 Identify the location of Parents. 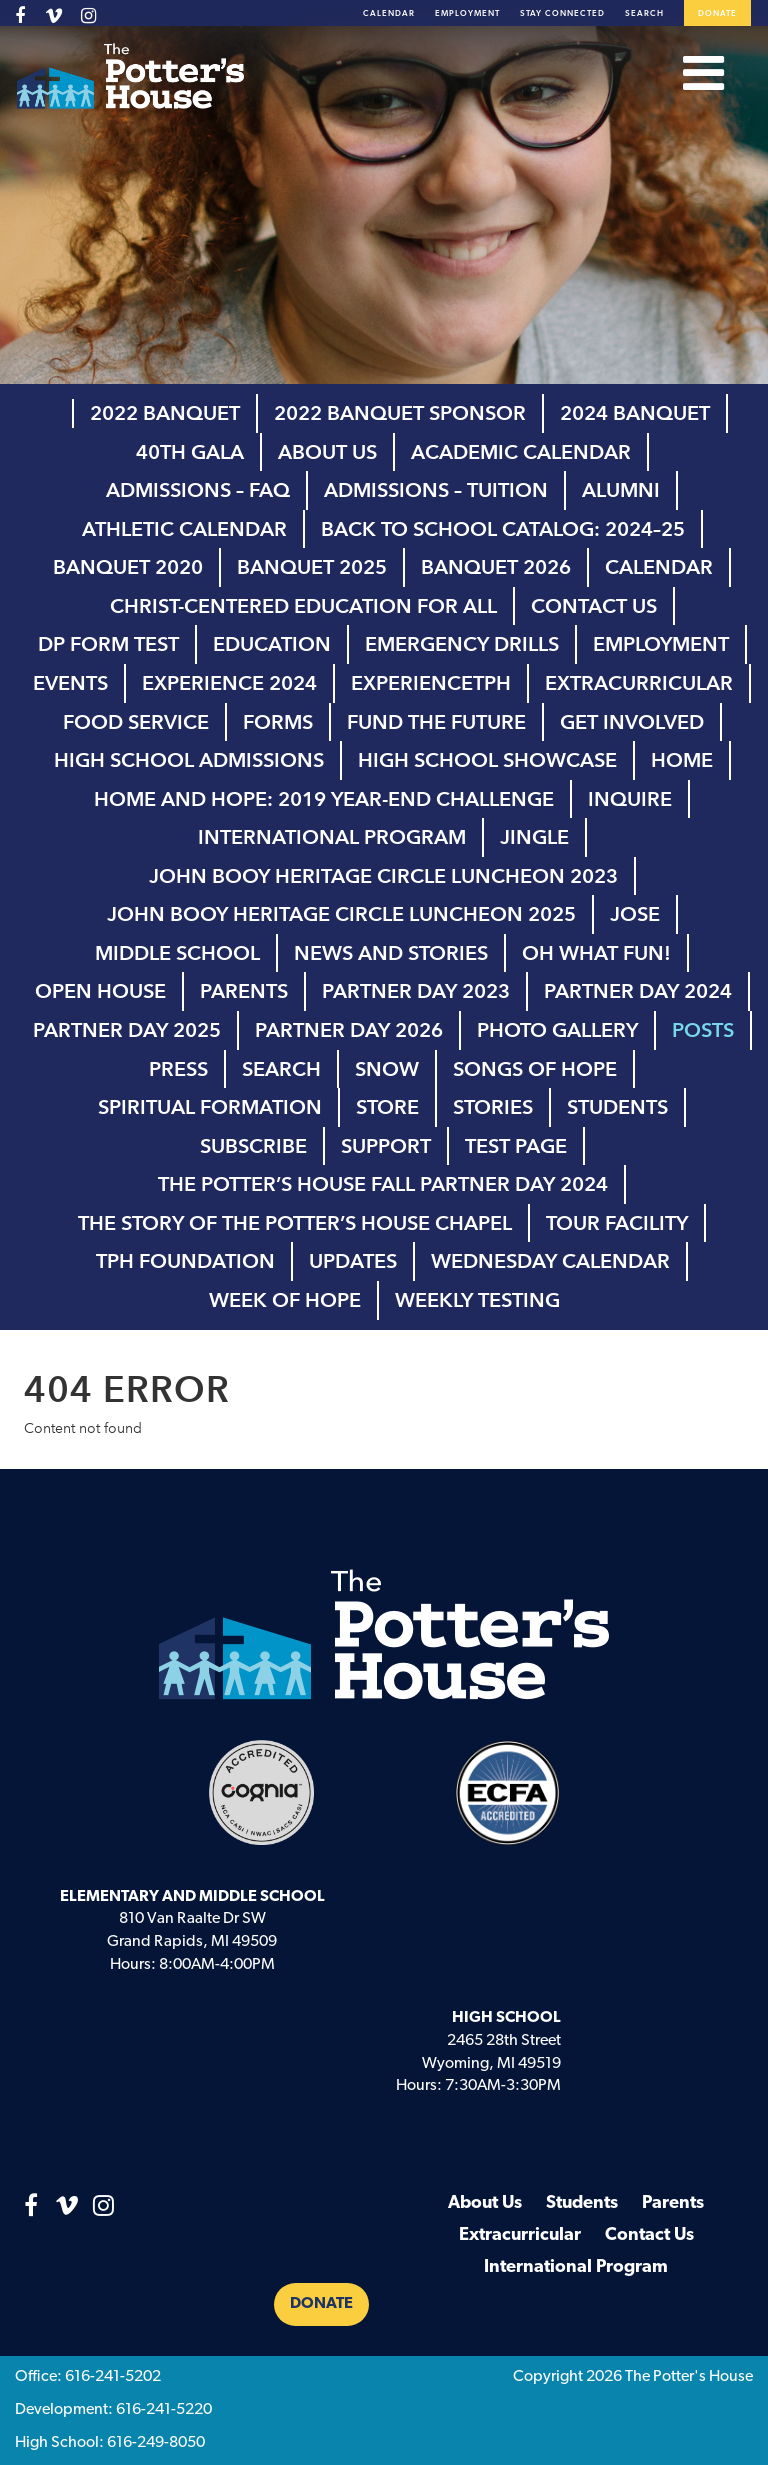
(244, 991).